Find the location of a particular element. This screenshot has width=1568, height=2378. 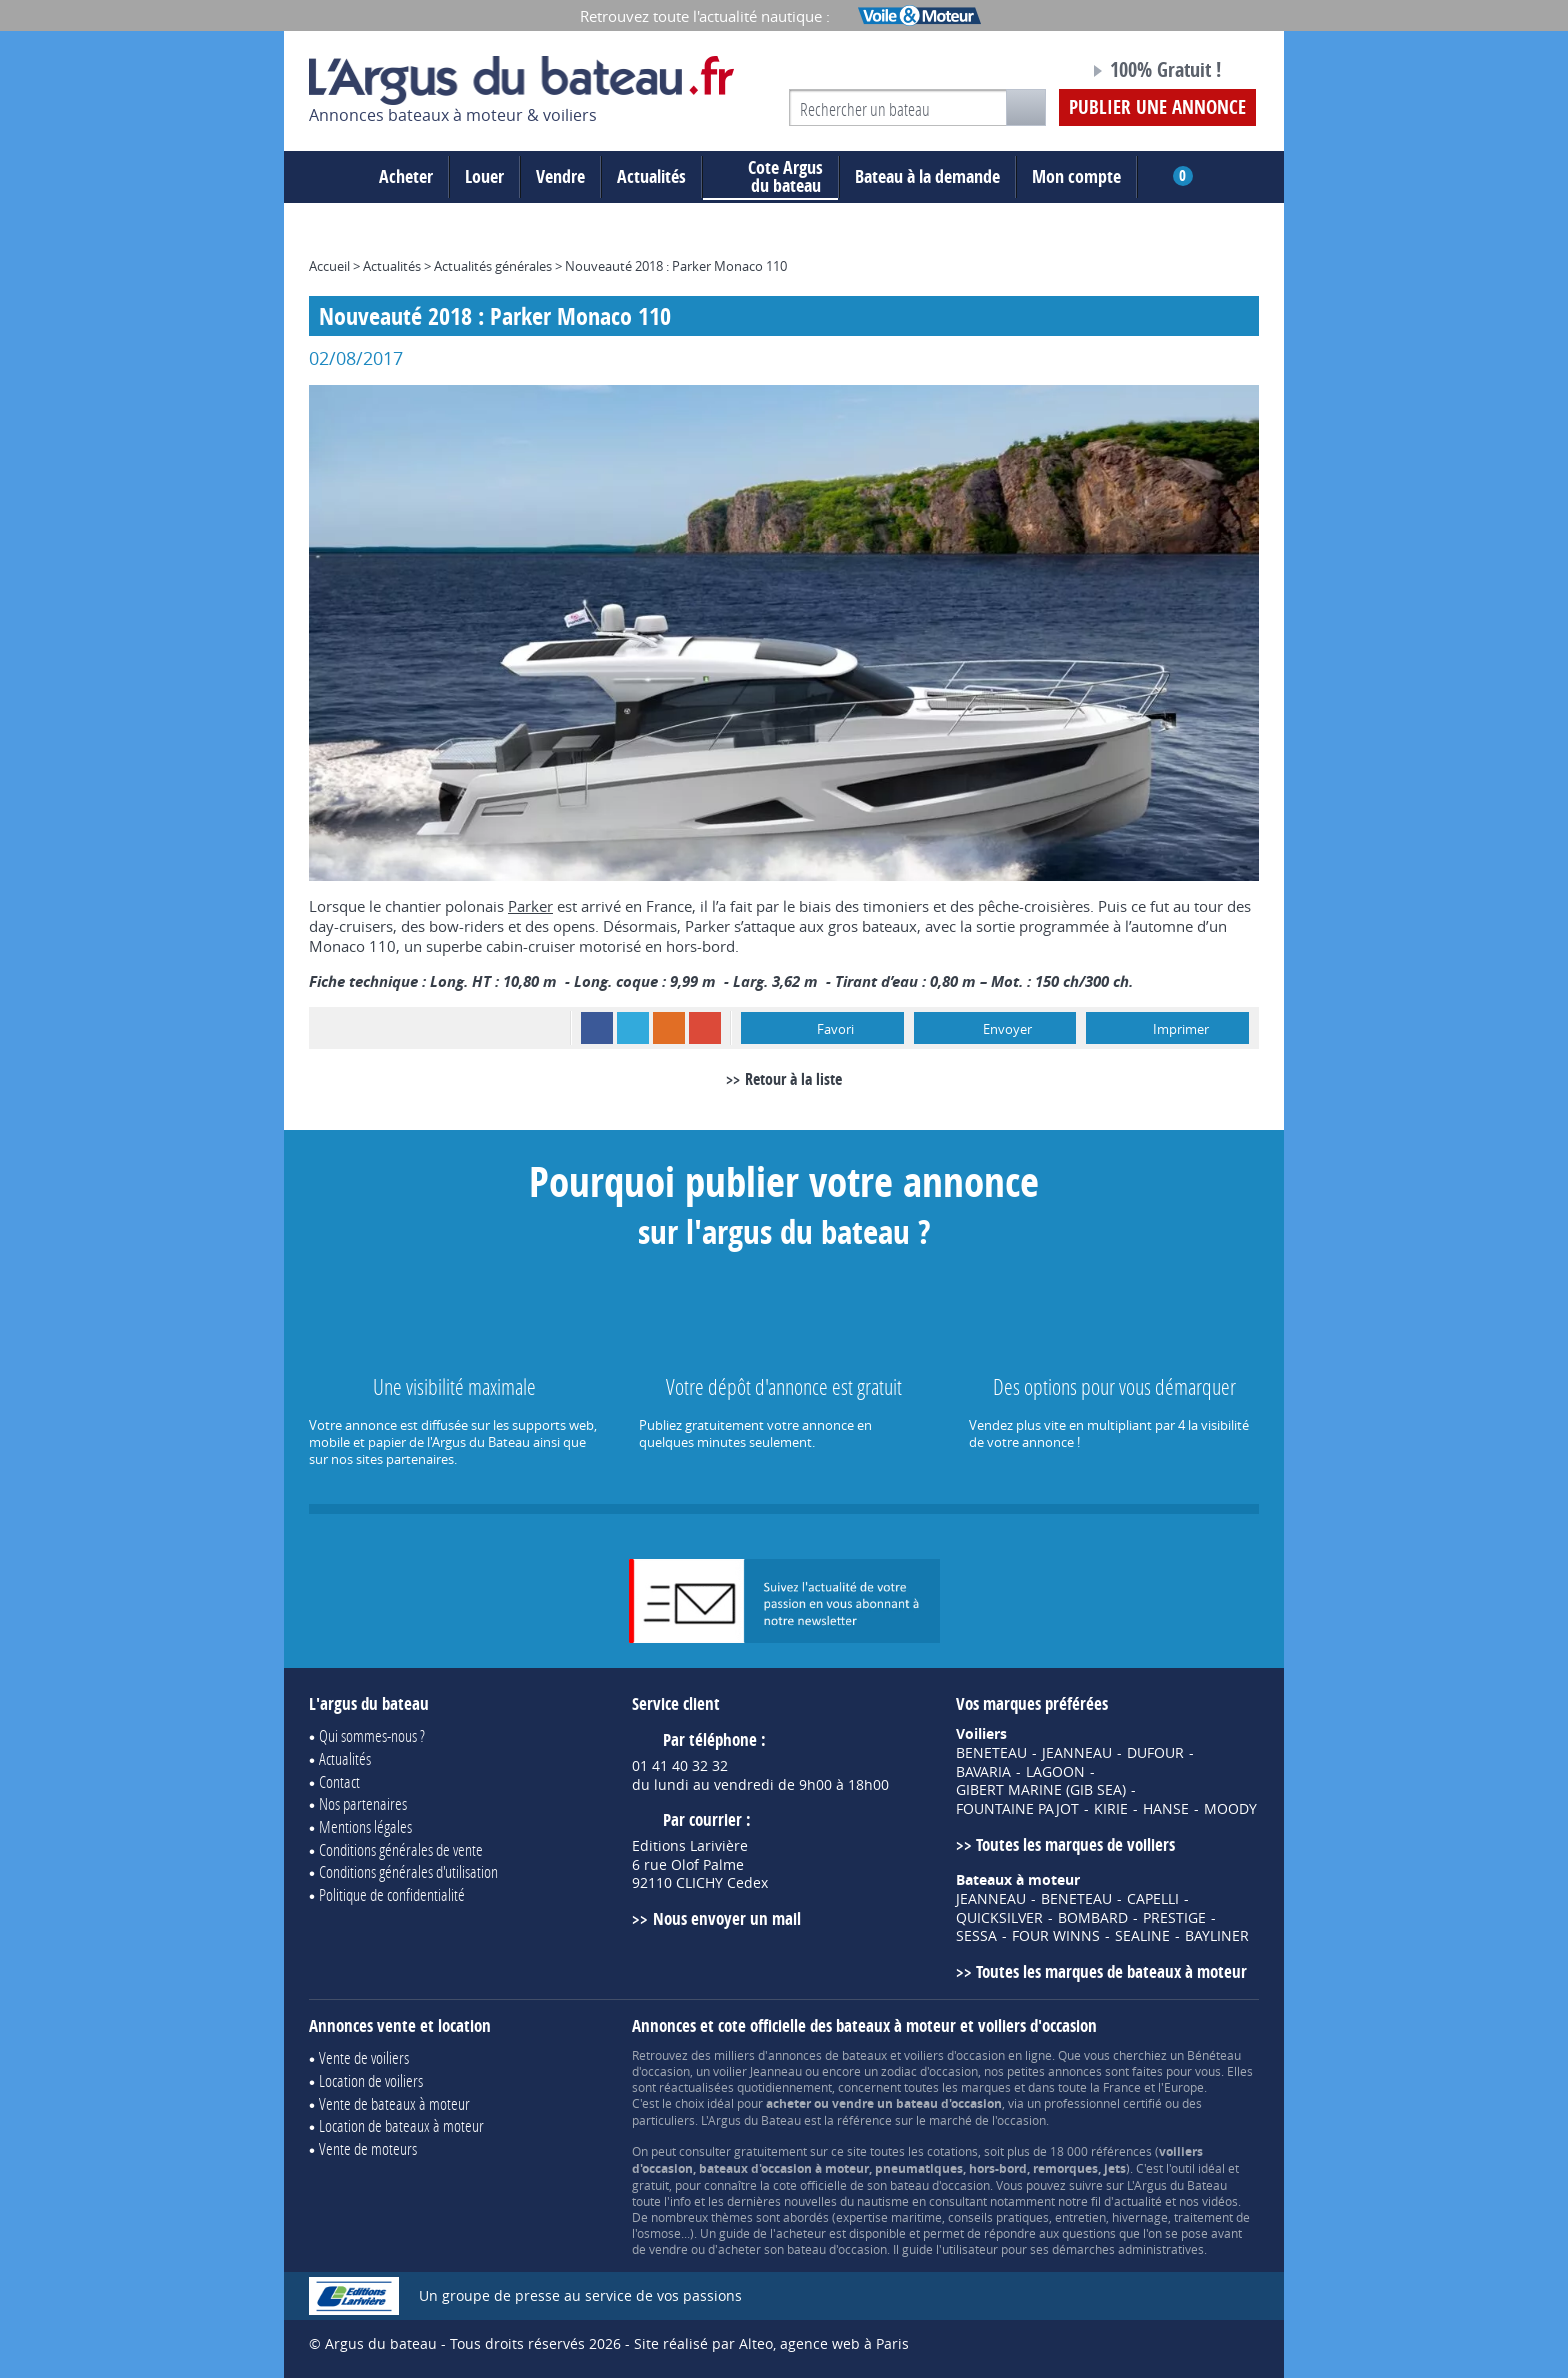

KIRIE is located at coordinates (1111, 1809).